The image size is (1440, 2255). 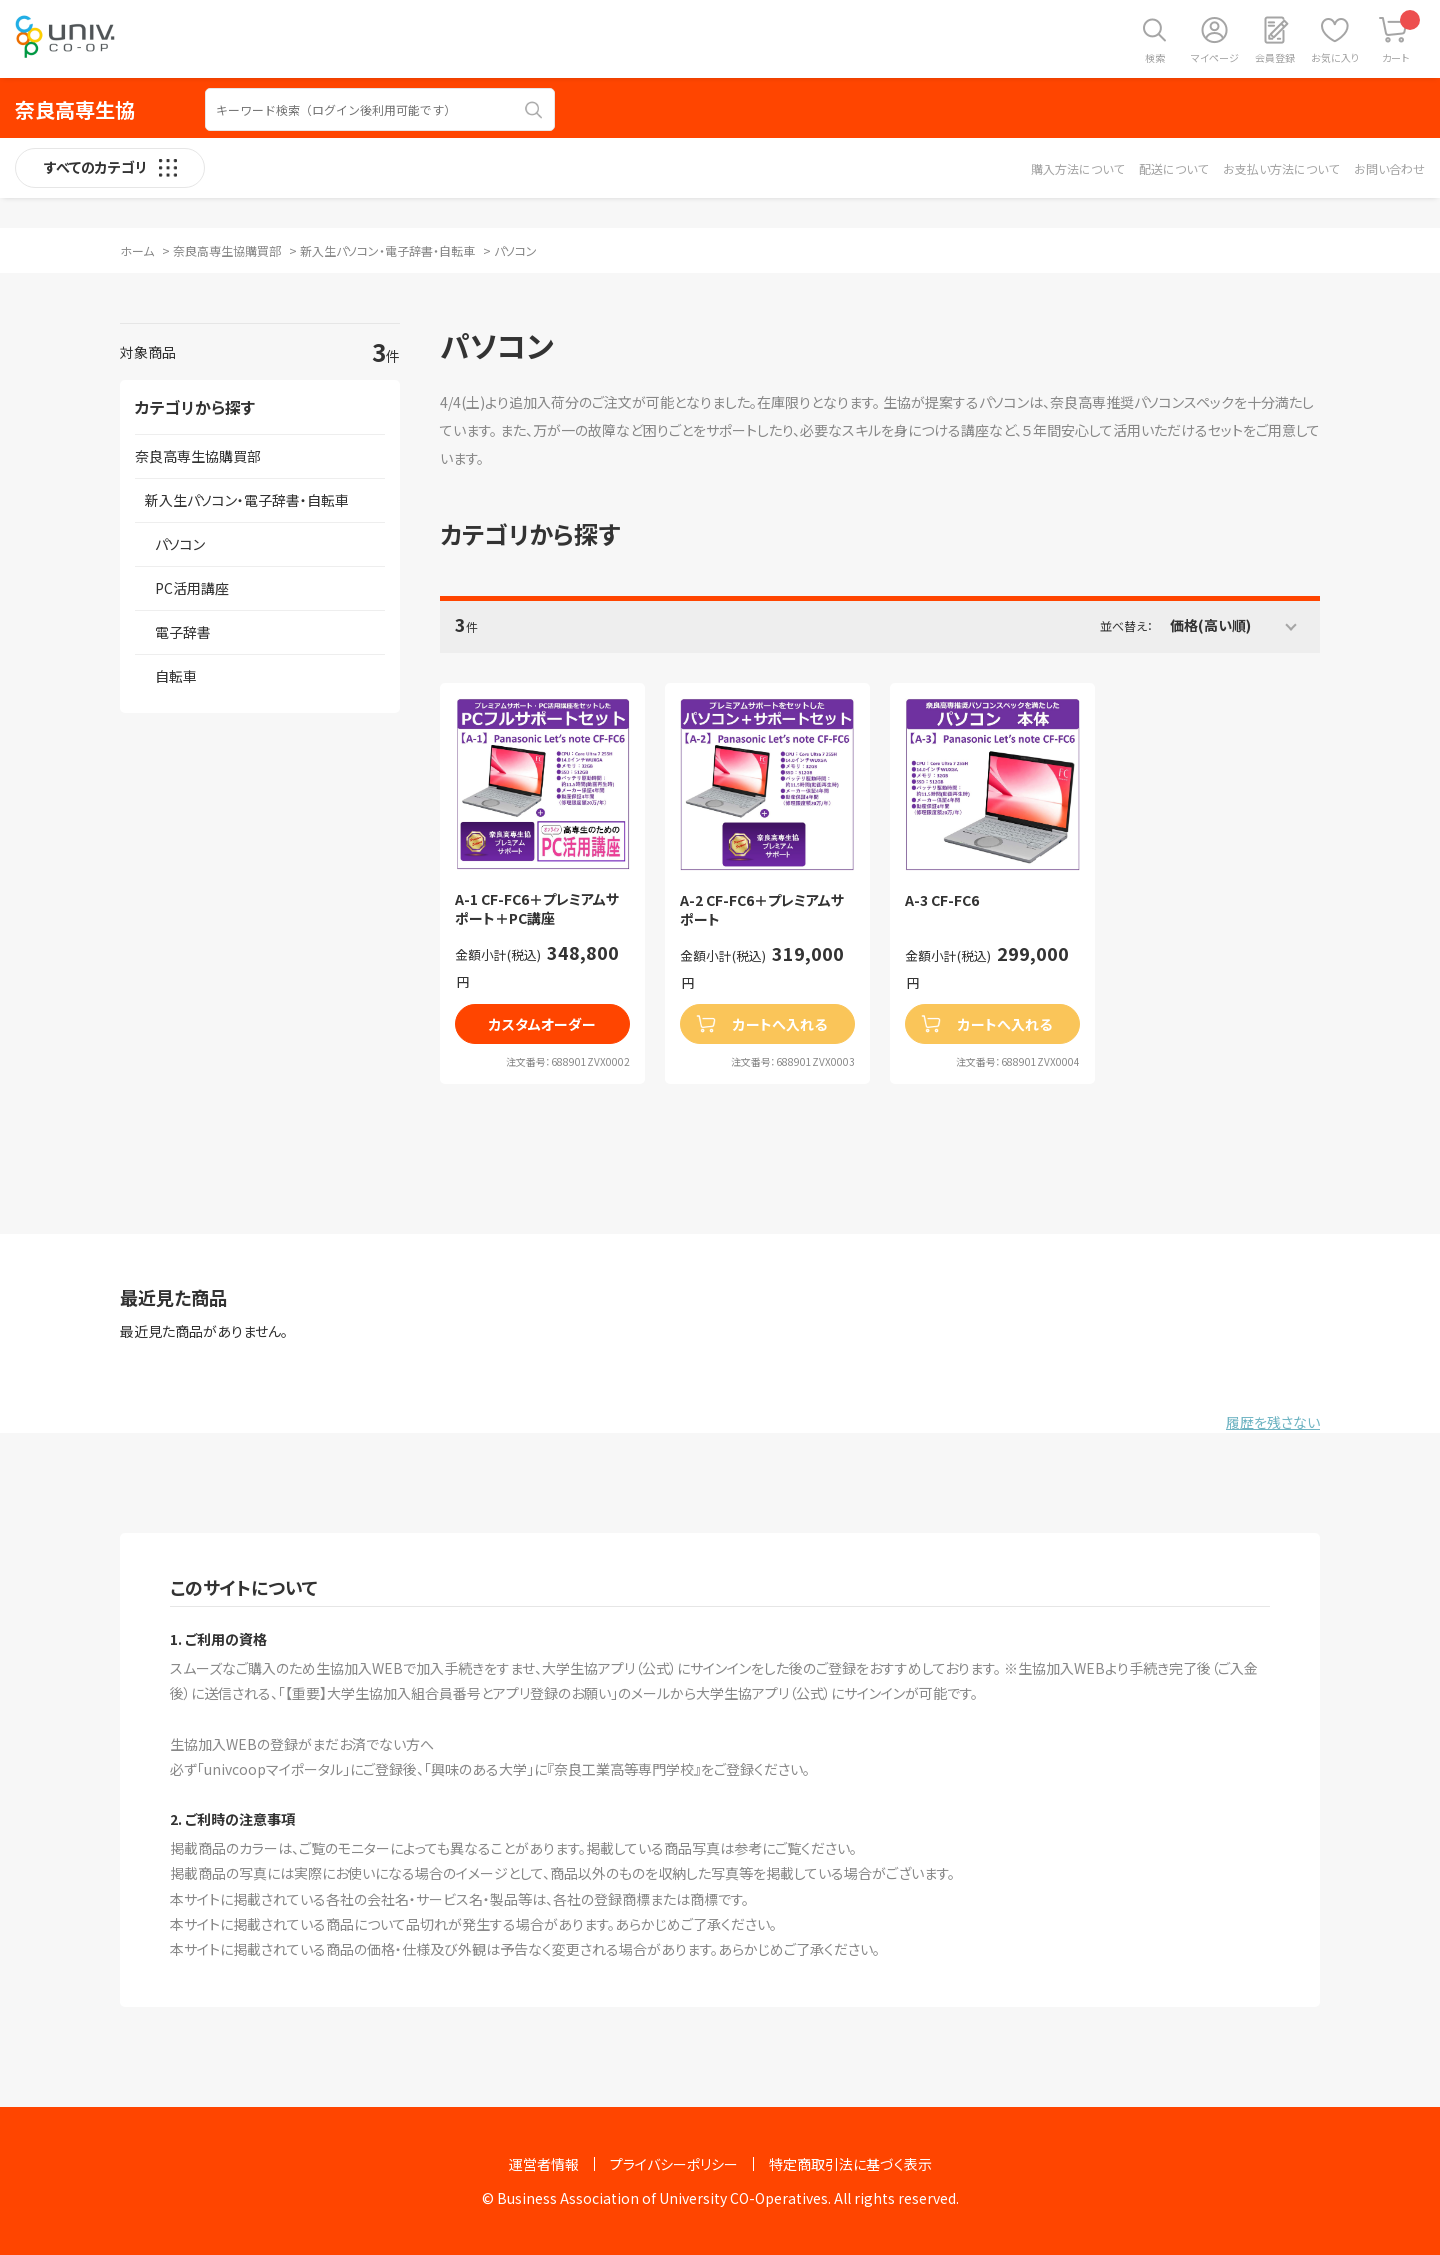 What do you see at coordinates (1401, 37) in the screenshot?
I see `カート` at bounding box center [1401, 37].